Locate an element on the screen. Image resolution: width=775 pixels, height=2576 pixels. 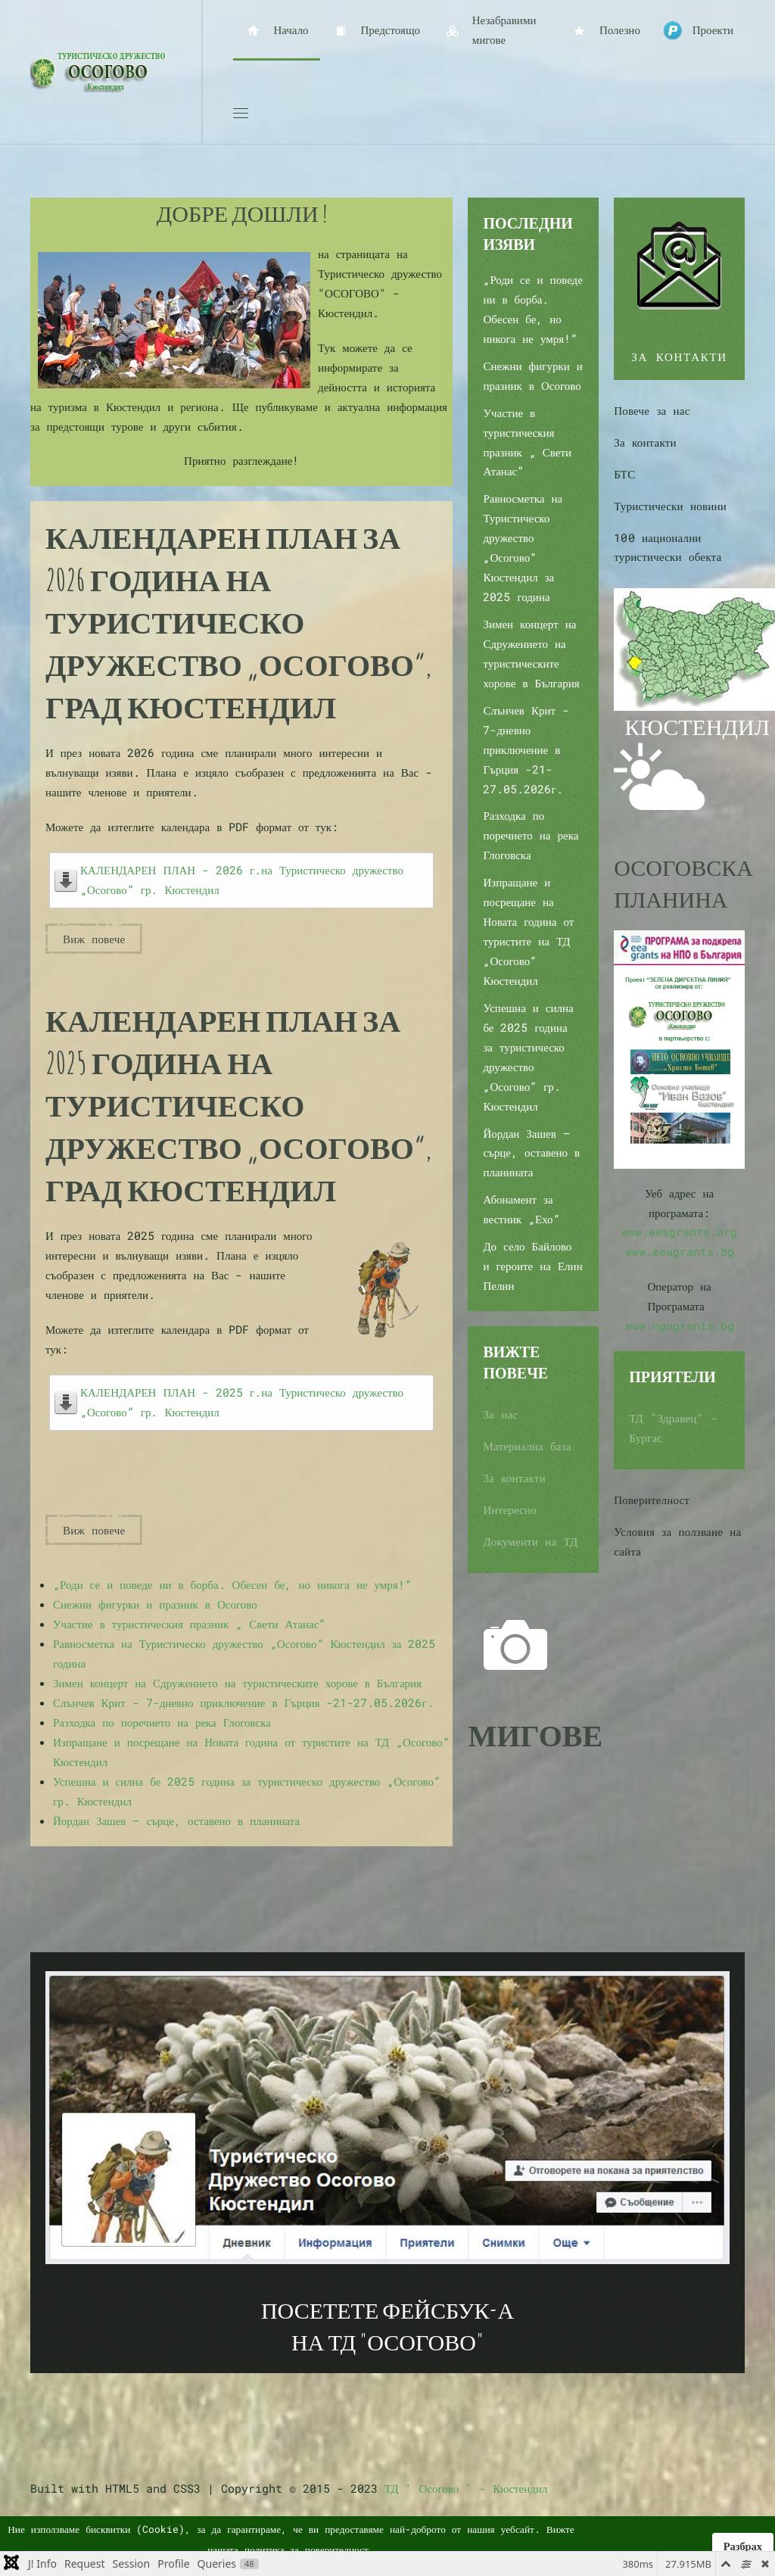
[button] is located at coordinates (240, 113).